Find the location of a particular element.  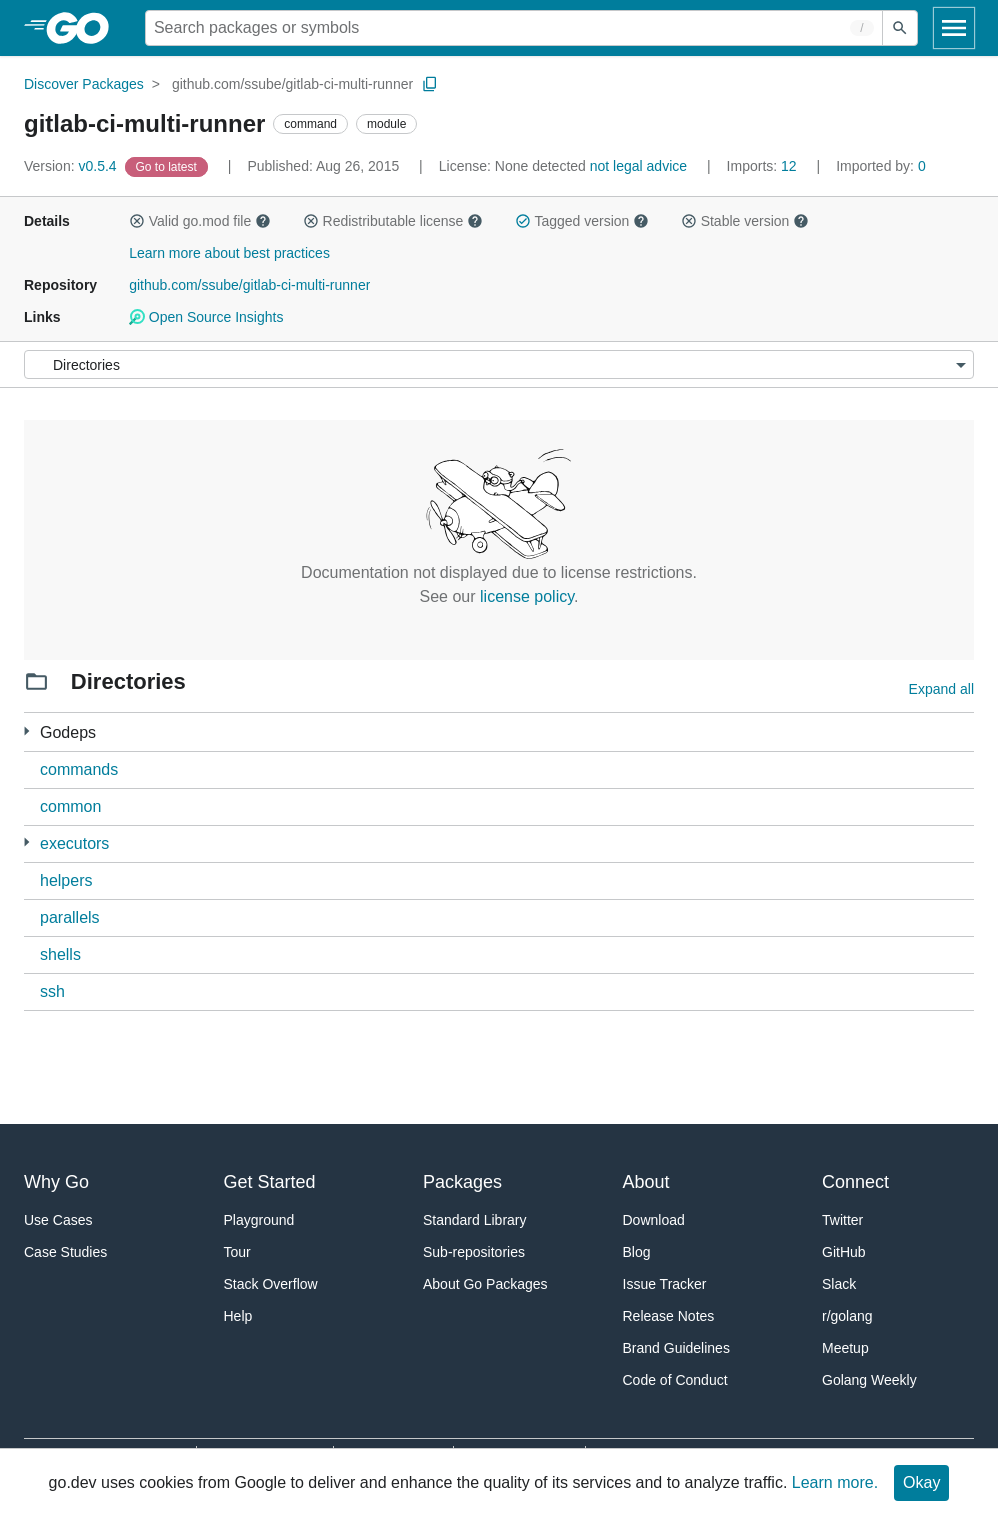

Twitter is located at coordinates (842, 1220).